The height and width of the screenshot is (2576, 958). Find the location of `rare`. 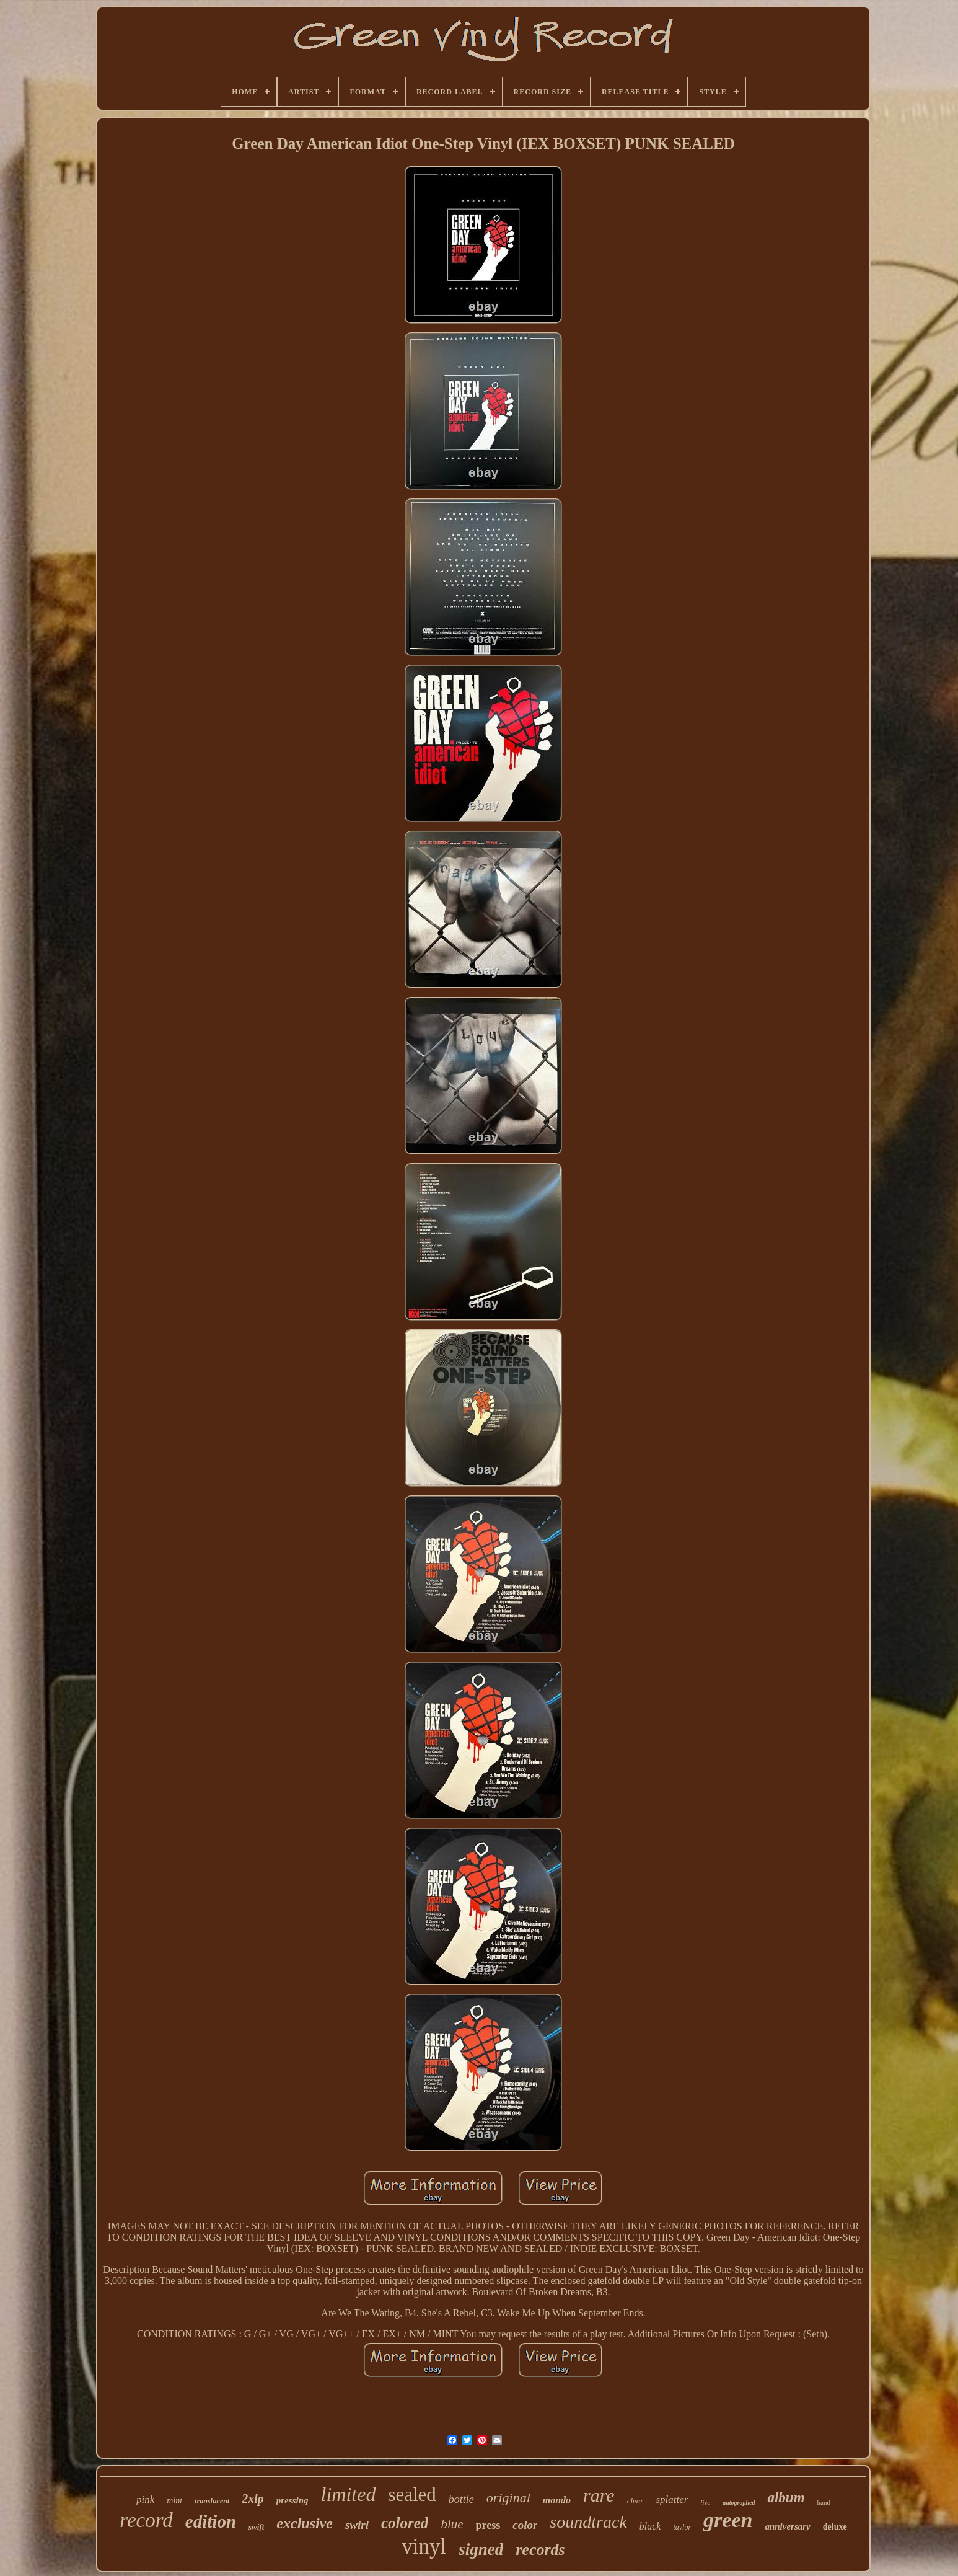

rare is located at coordinates (599, 2495).